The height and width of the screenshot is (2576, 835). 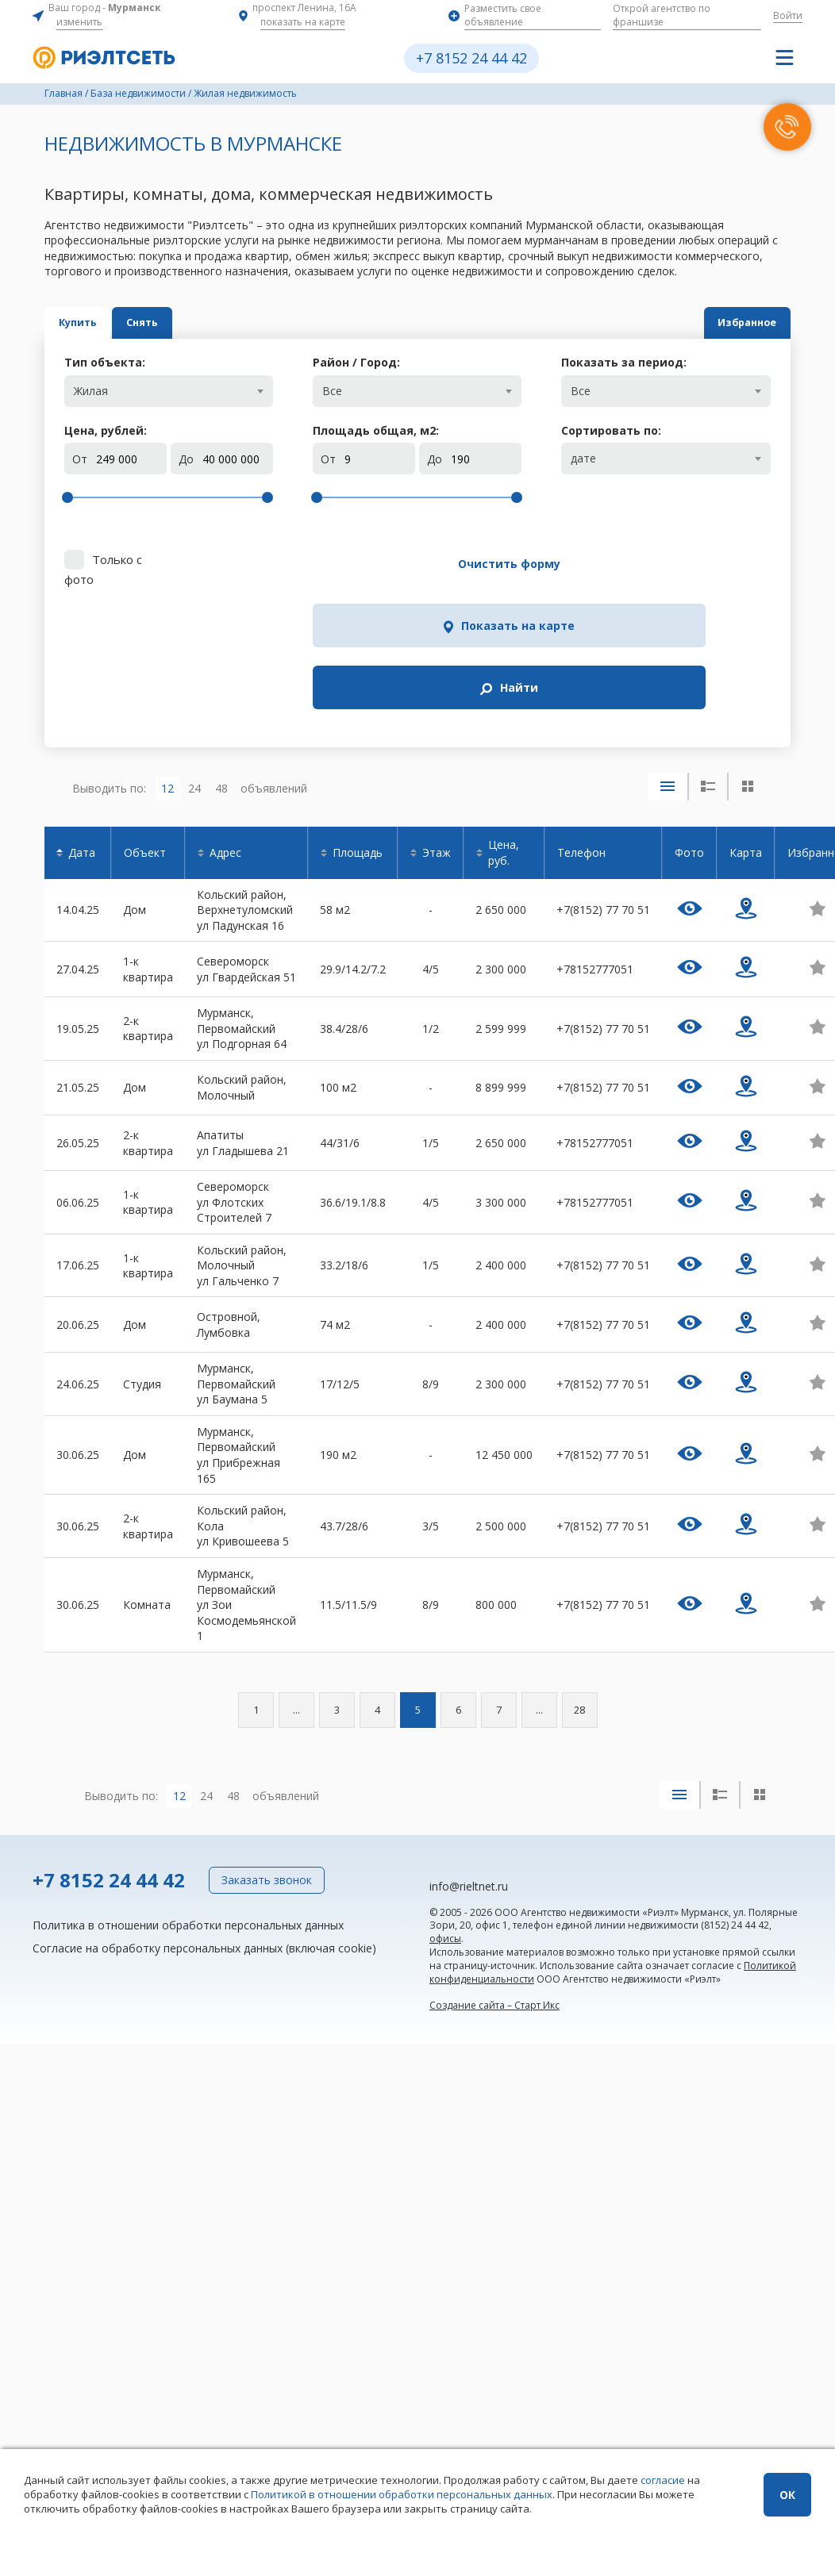 What do you see at coordinates (386, 563) in the screenshot?
I see `Очистить форму` at bounding box center [386, 563].